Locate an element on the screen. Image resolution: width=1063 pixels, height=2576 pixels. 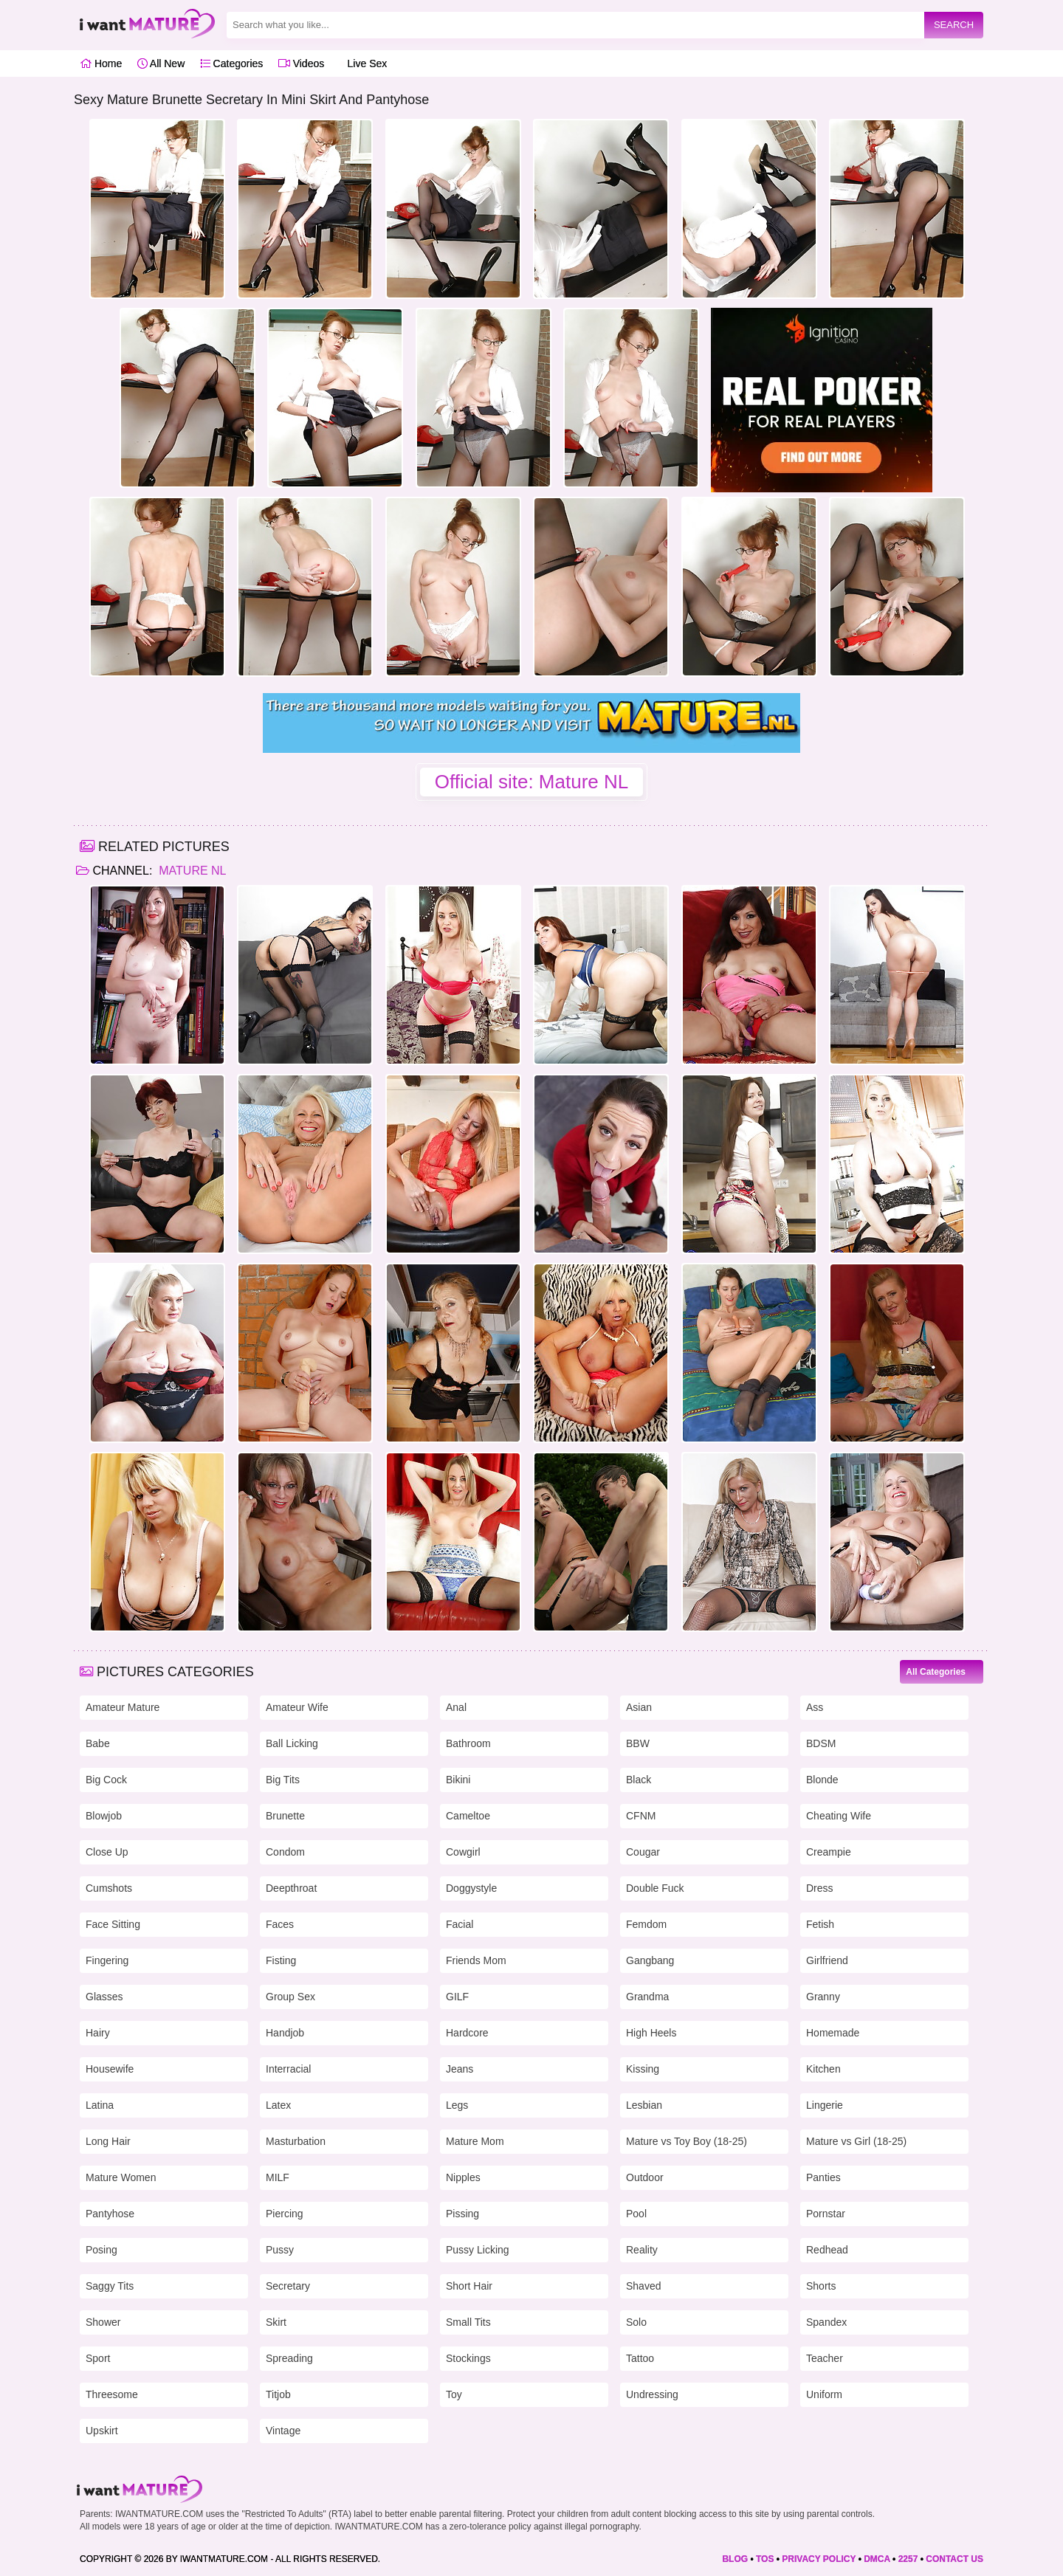
Latex is located at coordinates (278, 2105).